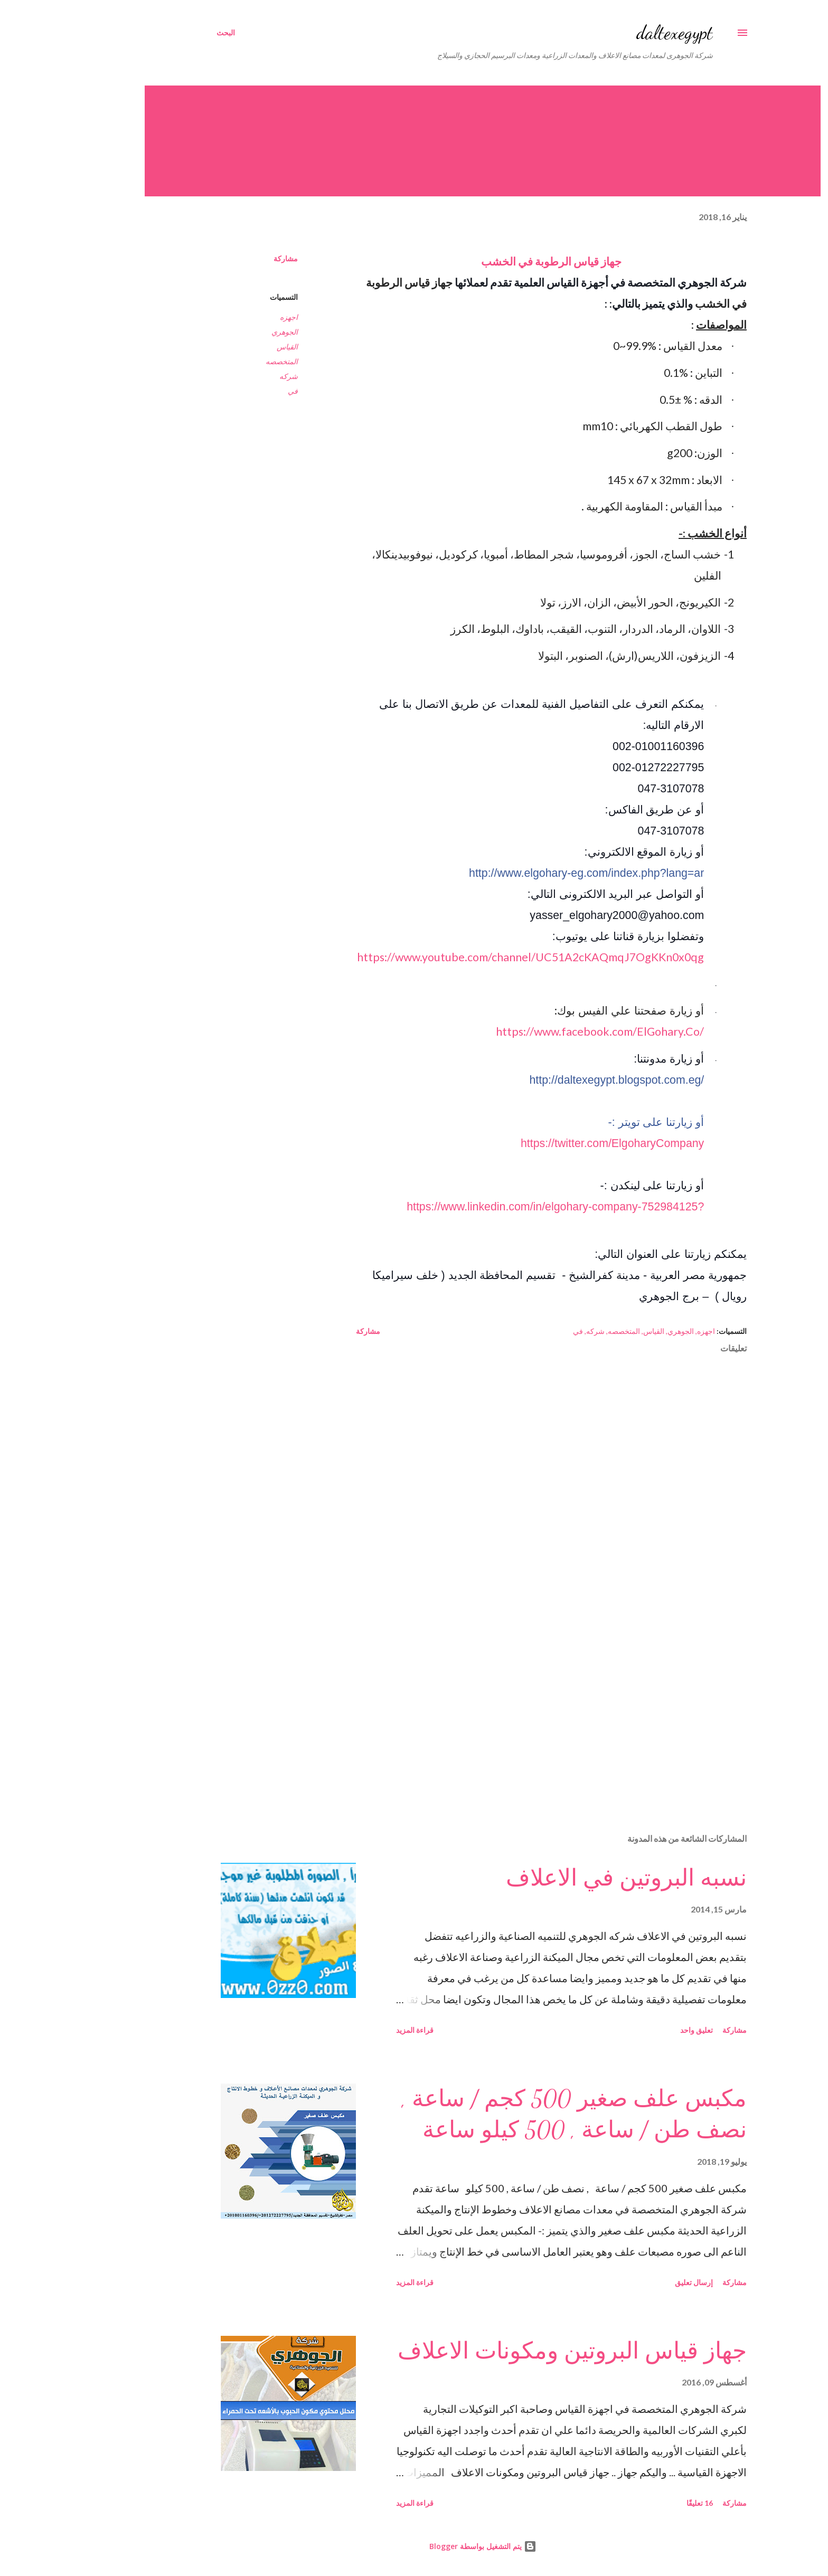 The image size is (828, 2576). Describe the element at coordinates (213, 361) in the screenshot. I see `المتخصصه` at that location.